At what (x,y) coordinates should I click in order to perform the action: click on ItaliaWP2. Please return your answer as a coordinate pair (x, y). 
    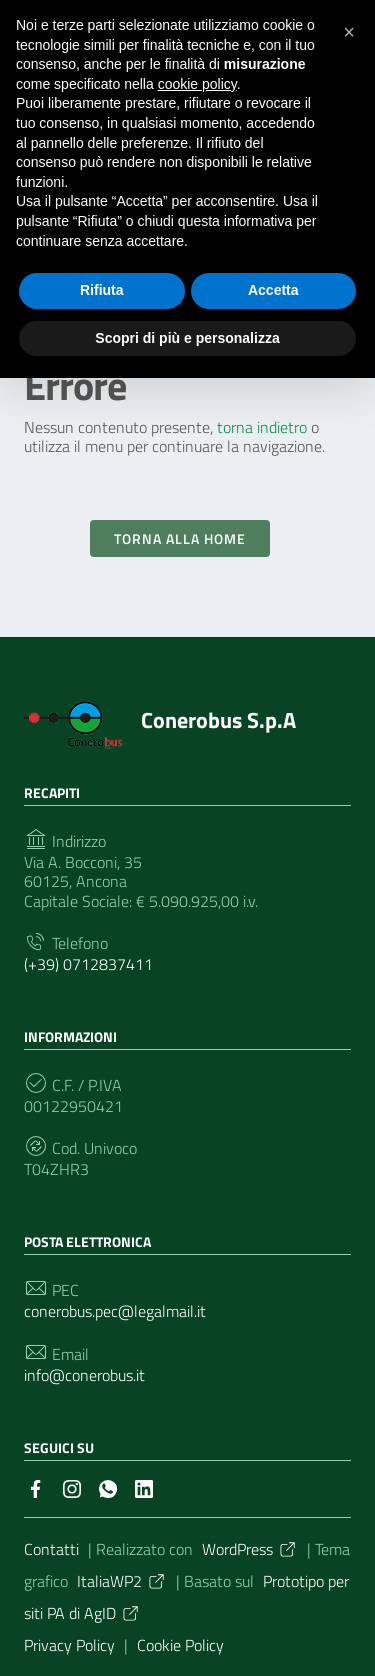
    Looking at the image, I should click on (122, 1581).